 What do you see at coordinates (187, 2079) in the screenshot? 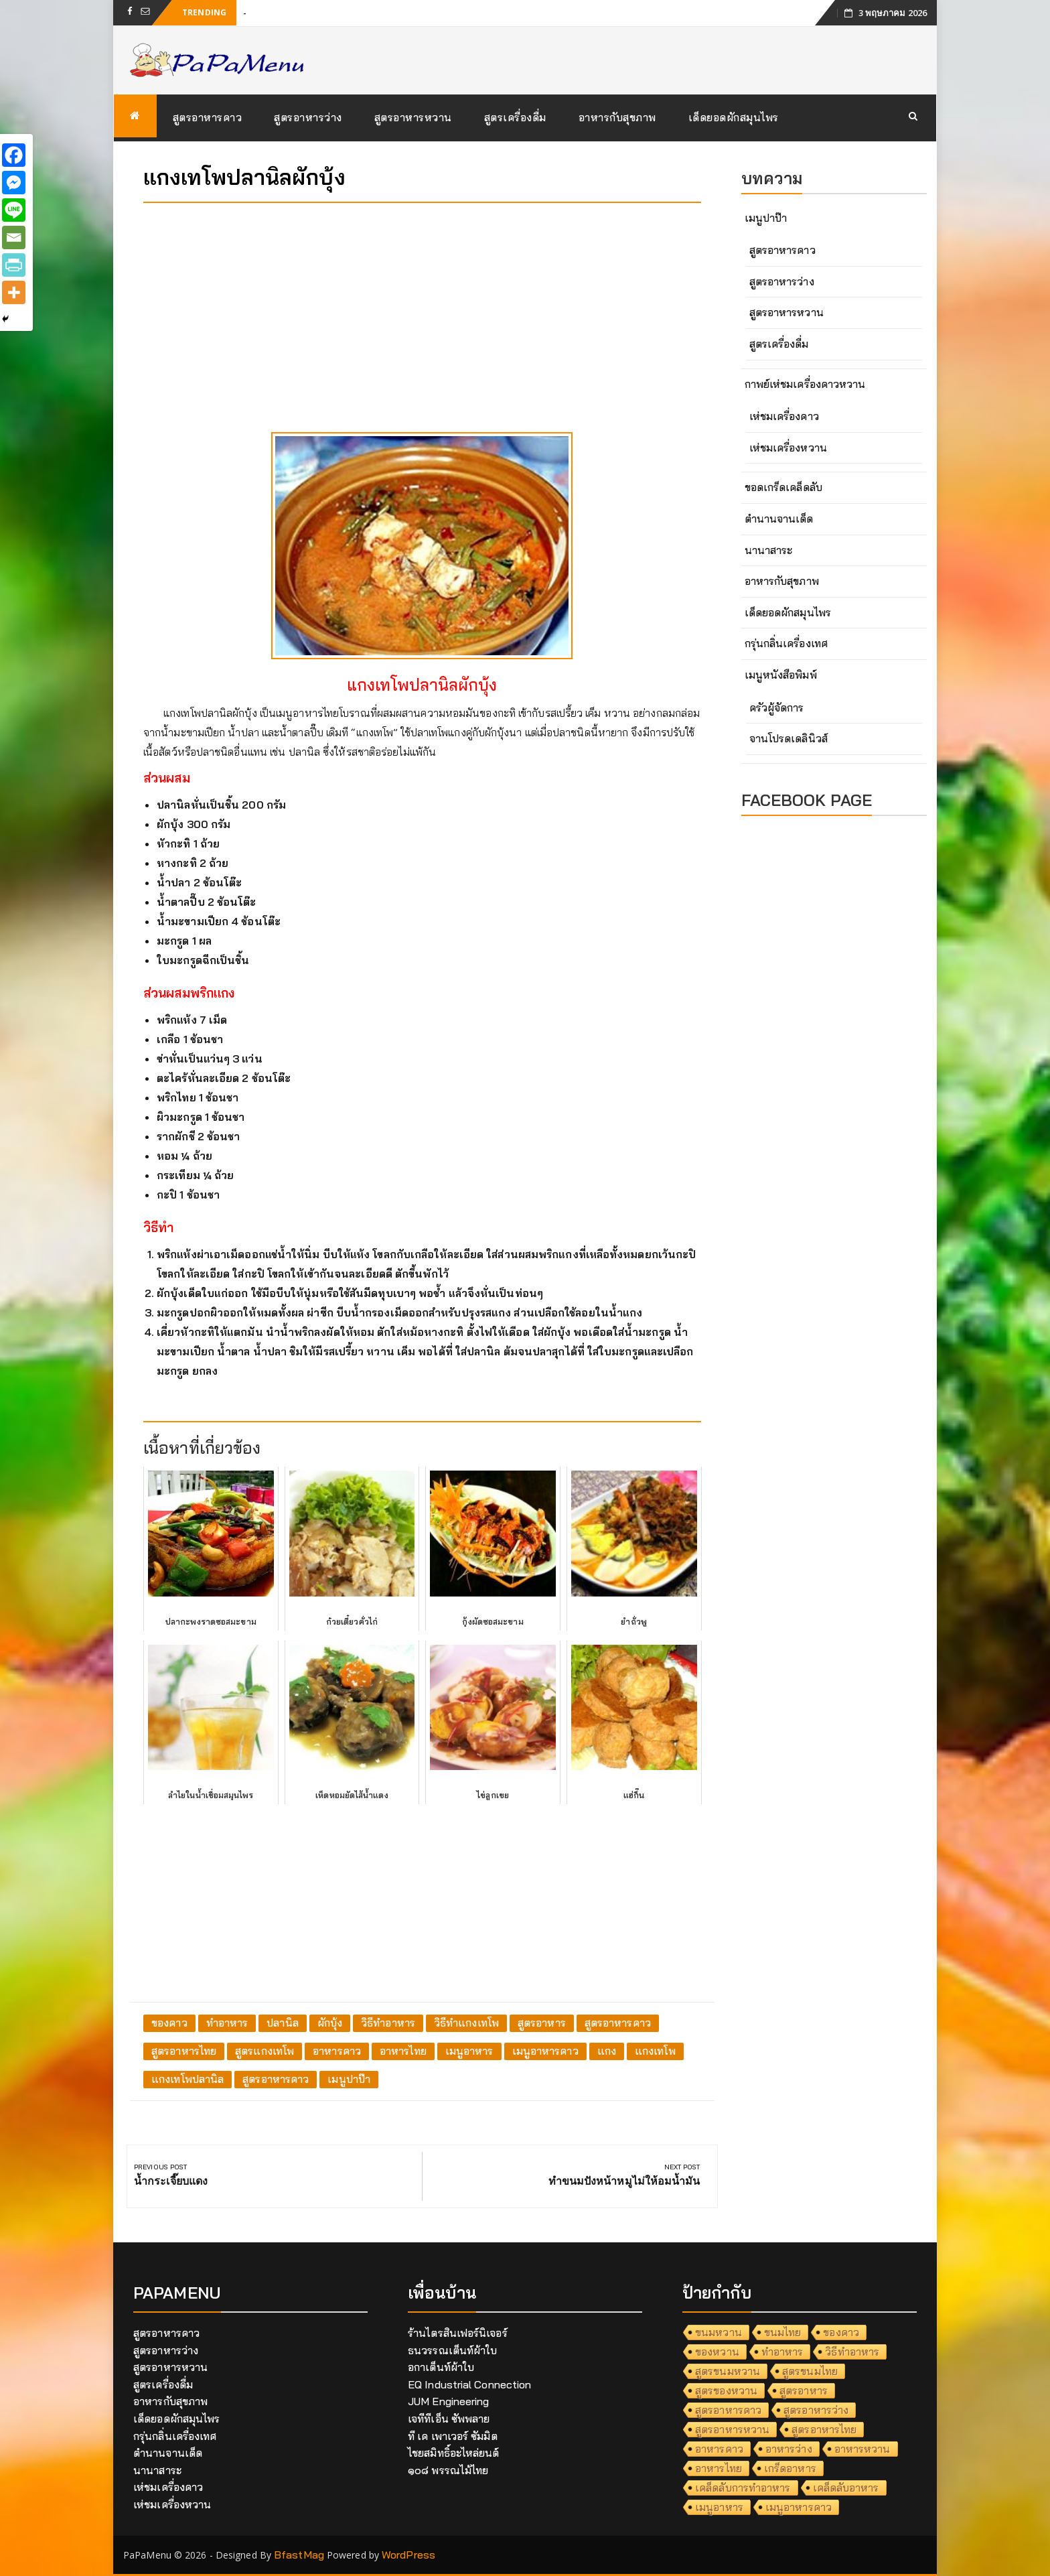
I see `แกงเทโพปลานิล` at bounding box center [187, 2079].